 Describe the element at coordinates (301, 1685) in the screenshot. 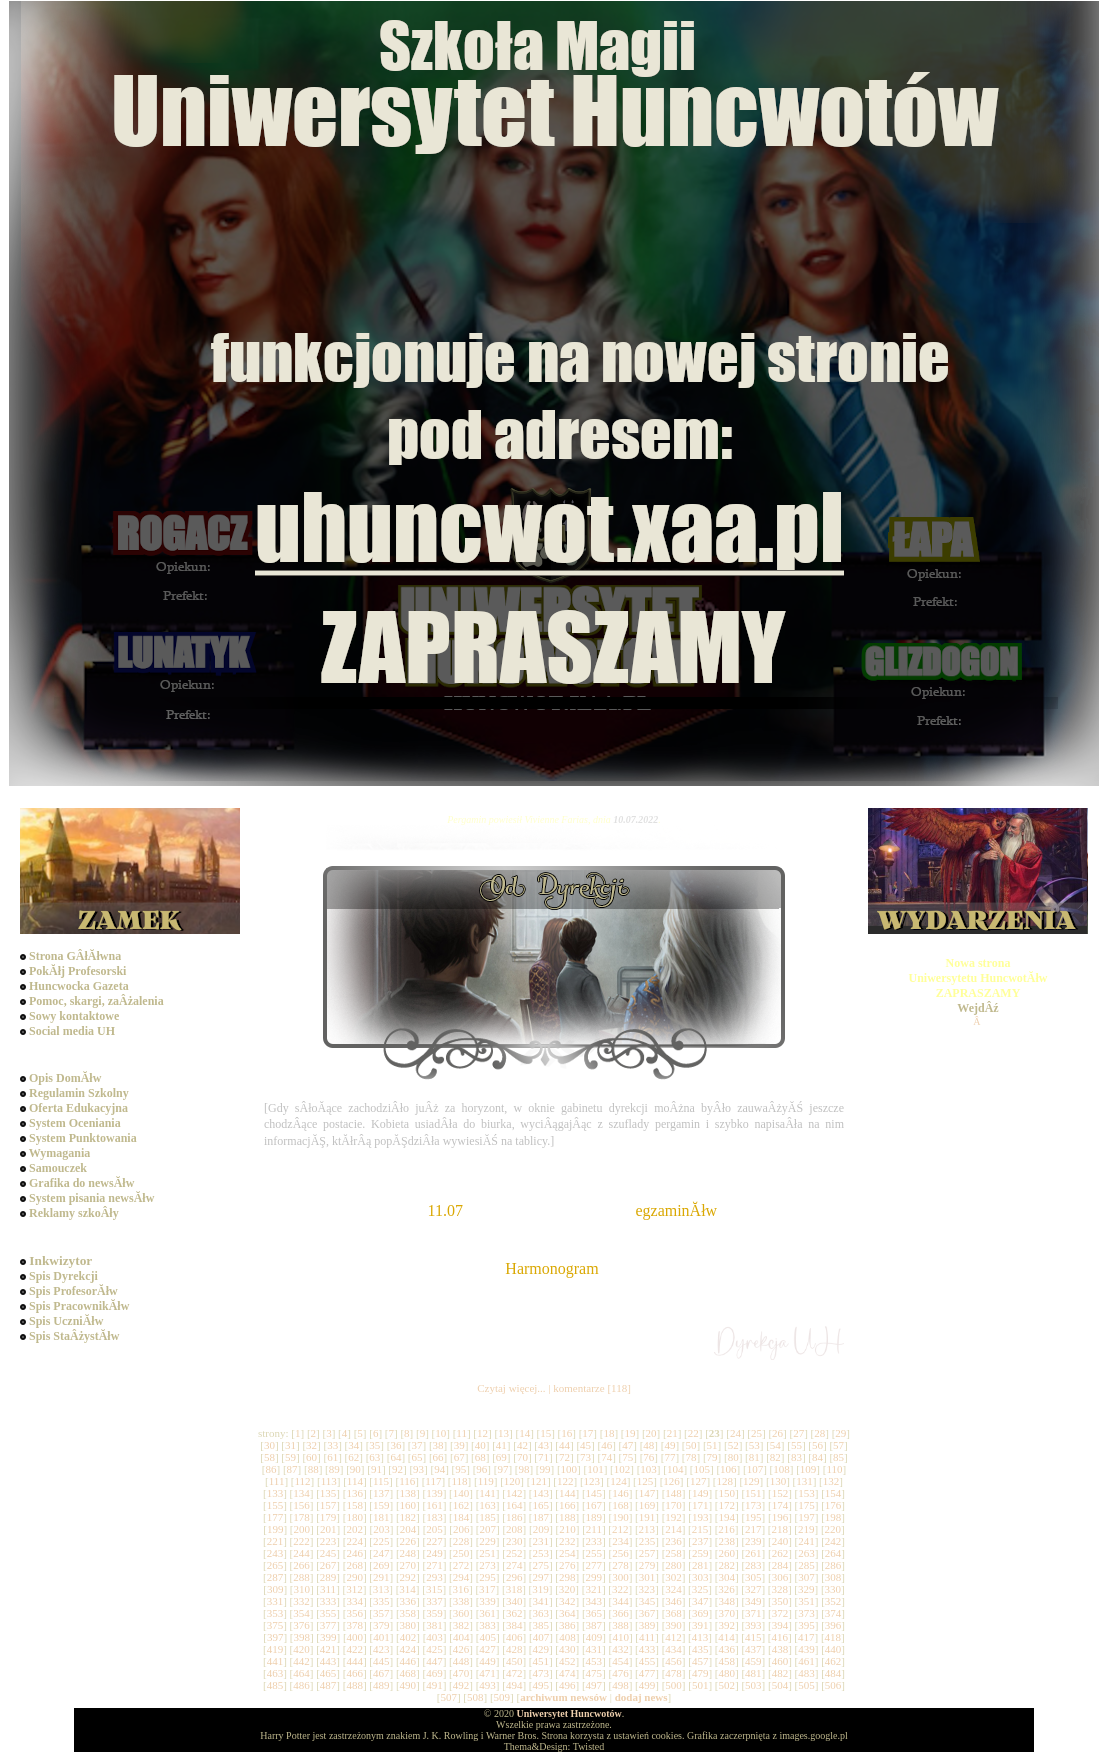

I see `486` at that location.